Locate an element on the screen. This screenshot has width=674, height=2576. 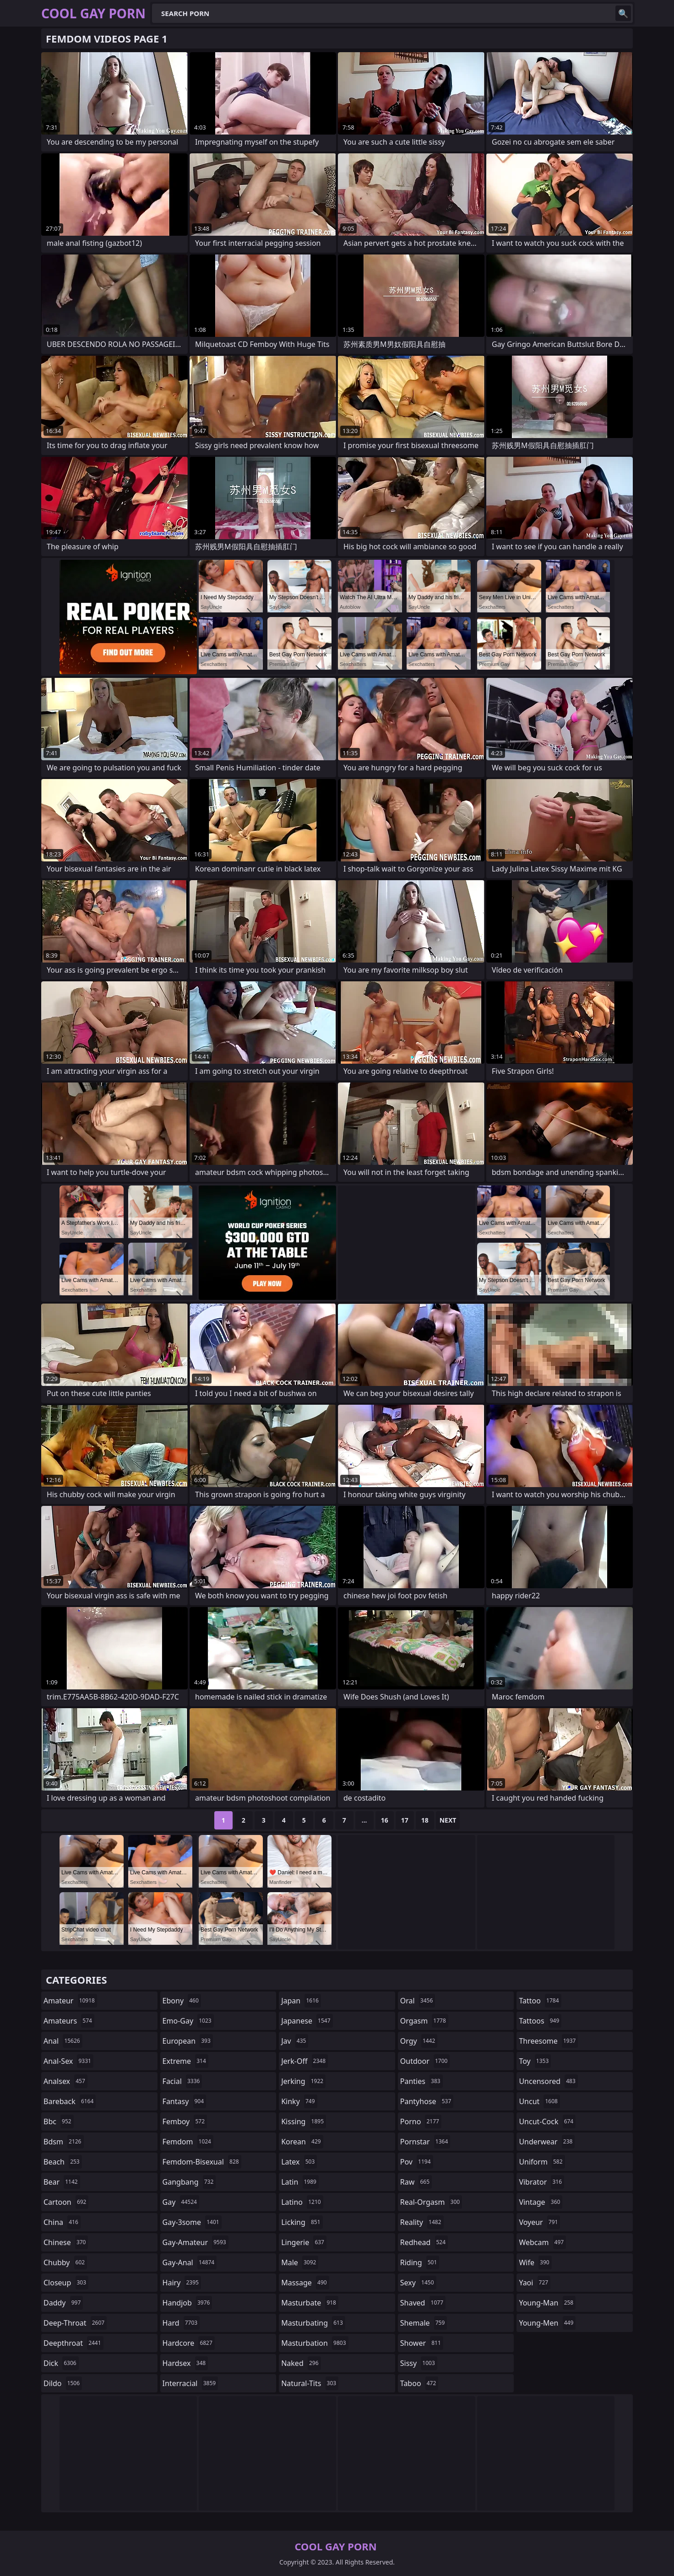
raw is located at coordinates (416, 2182).